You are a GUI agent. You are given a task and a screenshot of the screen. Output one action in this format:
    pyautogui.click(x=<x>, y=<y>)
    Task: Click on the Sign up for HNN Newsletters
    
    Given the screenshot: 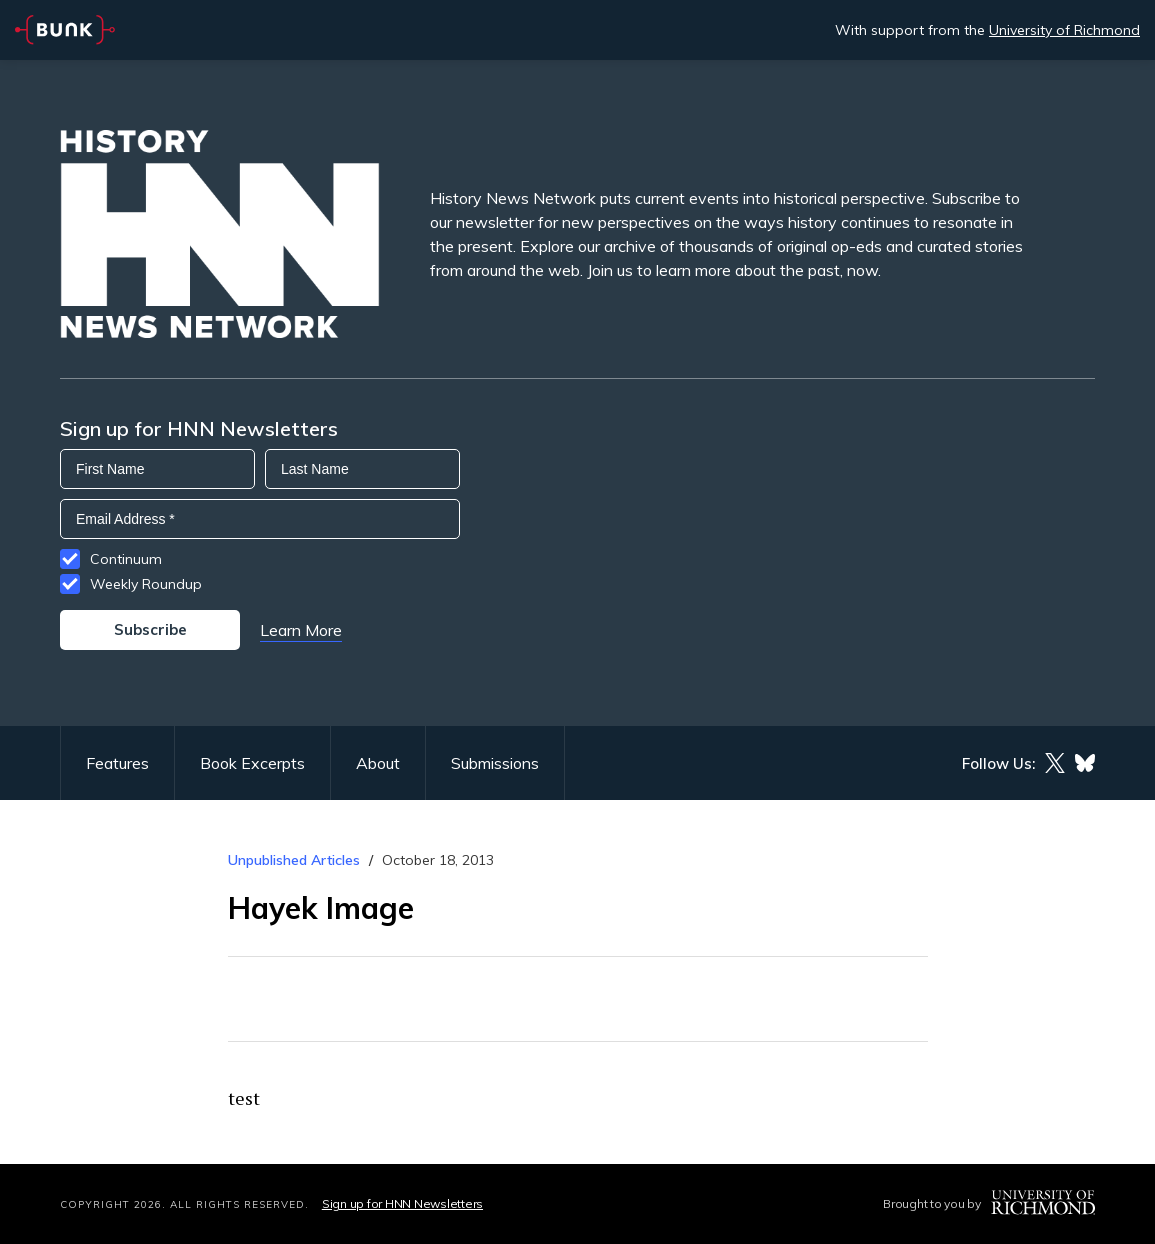 What is the action you would take?
    pyautogui.click(x=402, y=1203)
    